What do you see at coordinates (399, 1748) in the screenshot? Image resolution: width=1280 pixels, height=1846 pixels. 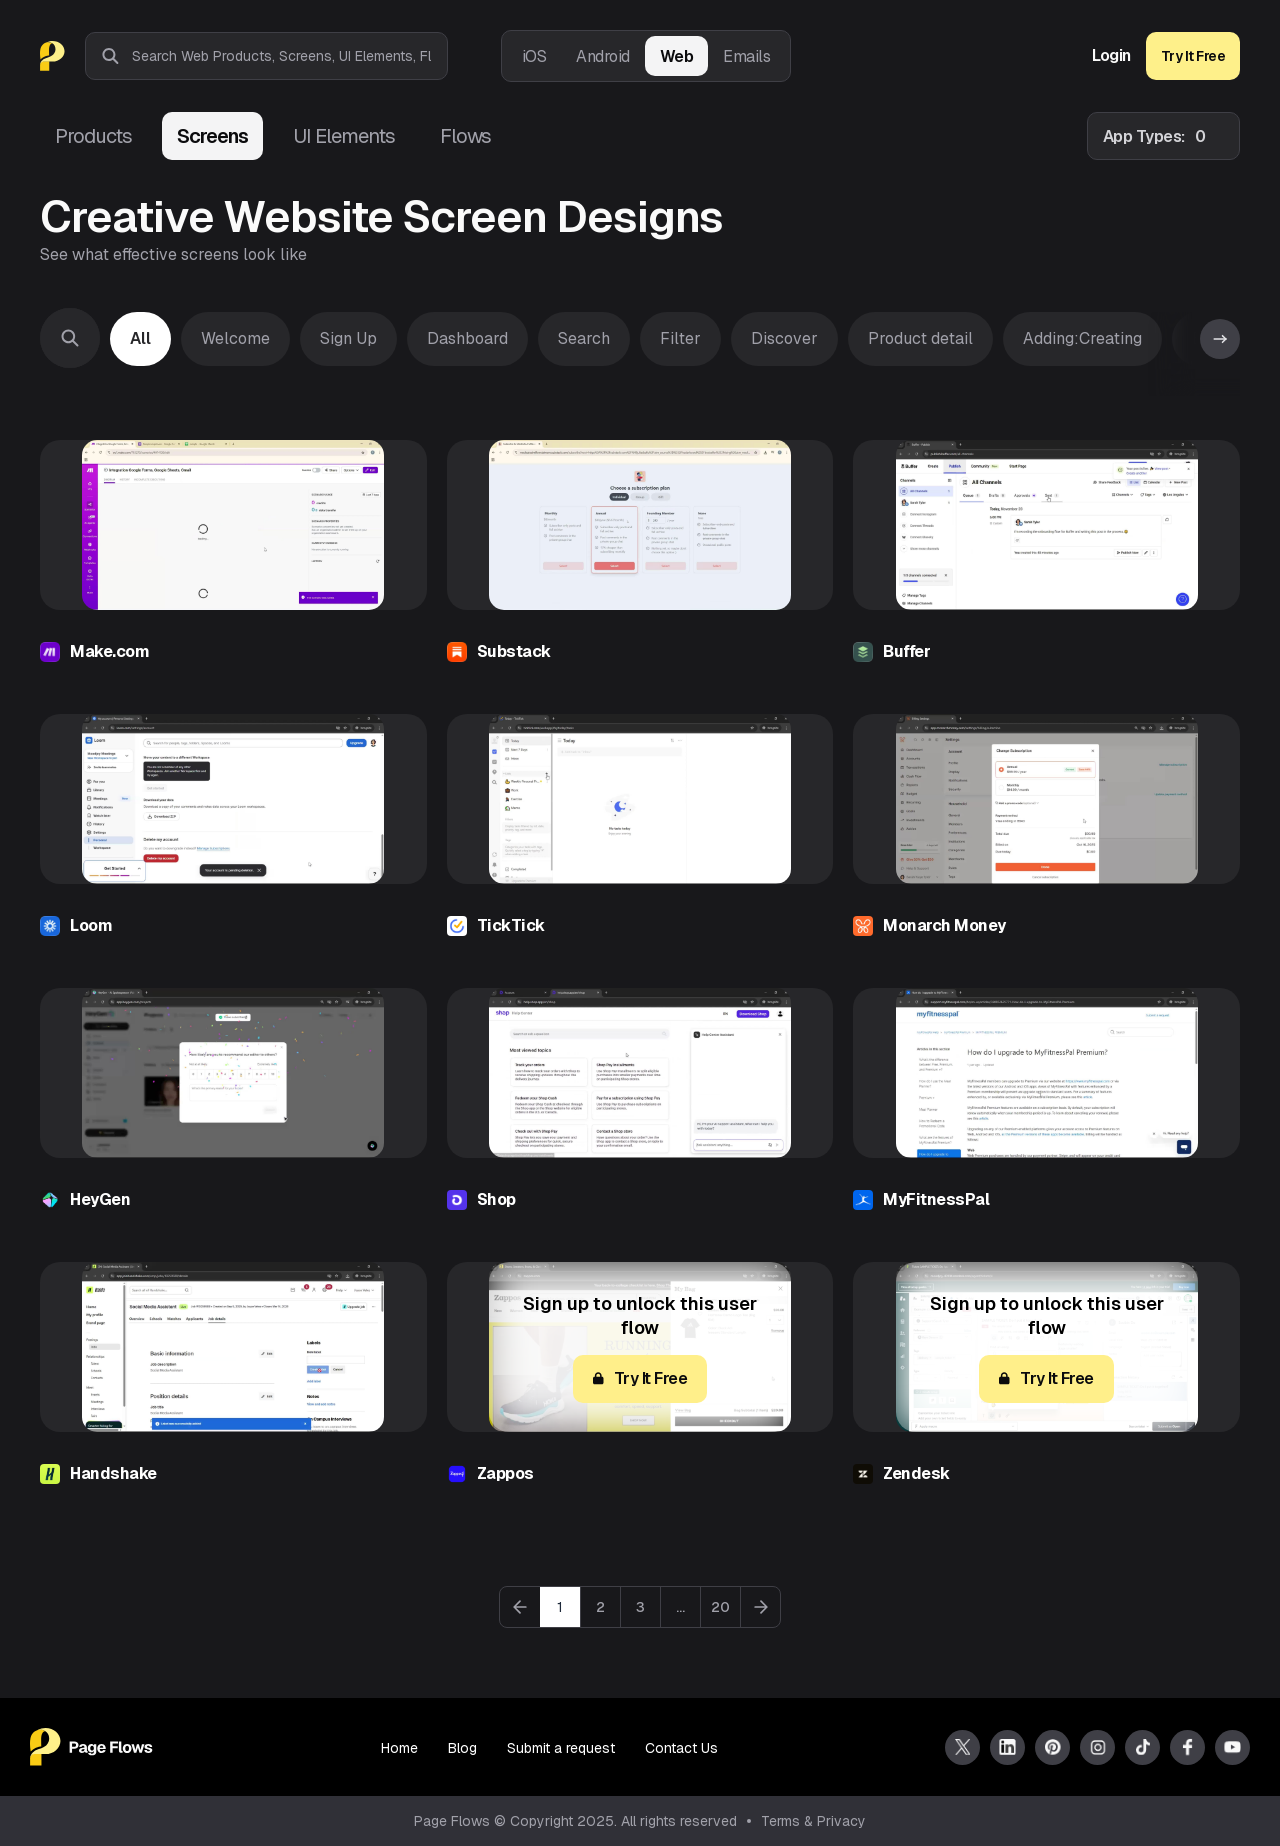 I see `Home` at bounding box center [399, 1748].